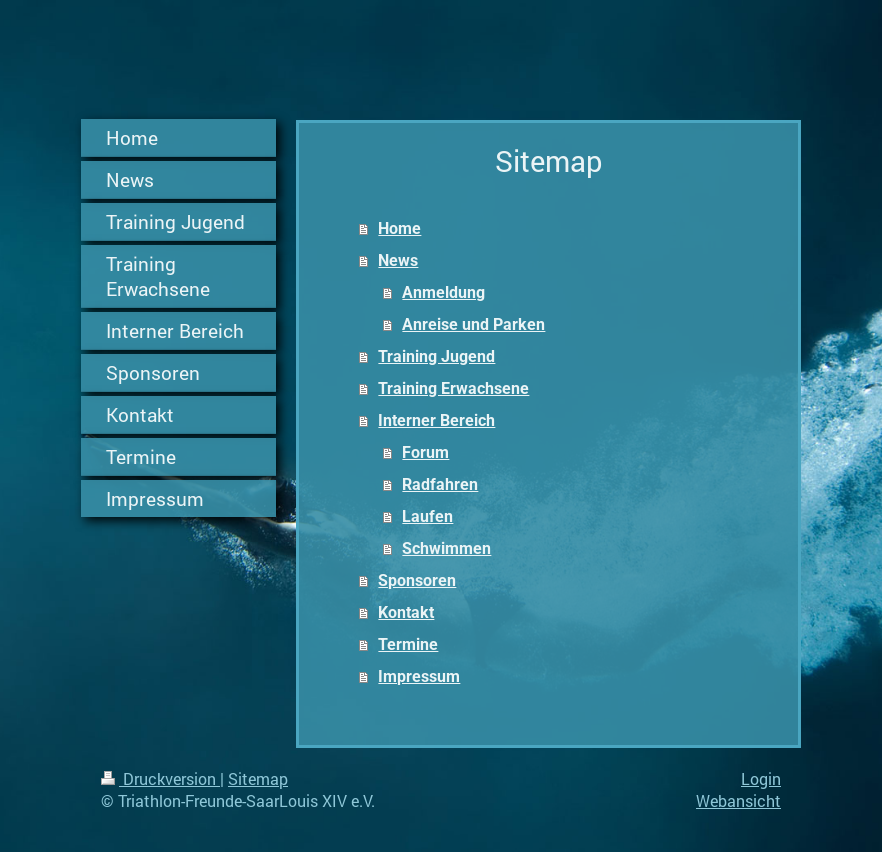  I want to click on Training Erwachsene, so click(453, 388).